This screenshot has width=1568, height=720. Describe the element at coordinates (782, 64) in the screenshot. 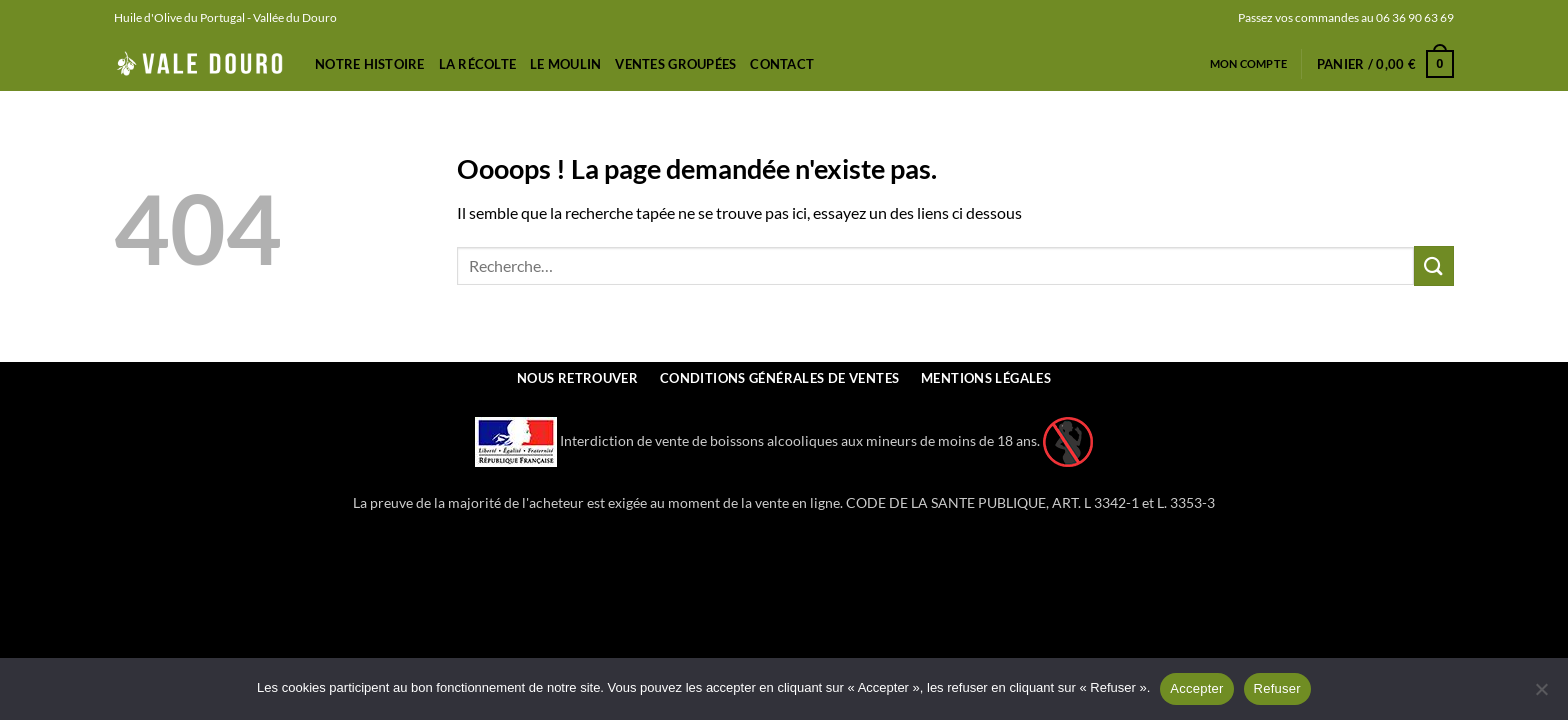

I see `Contact` at that location.